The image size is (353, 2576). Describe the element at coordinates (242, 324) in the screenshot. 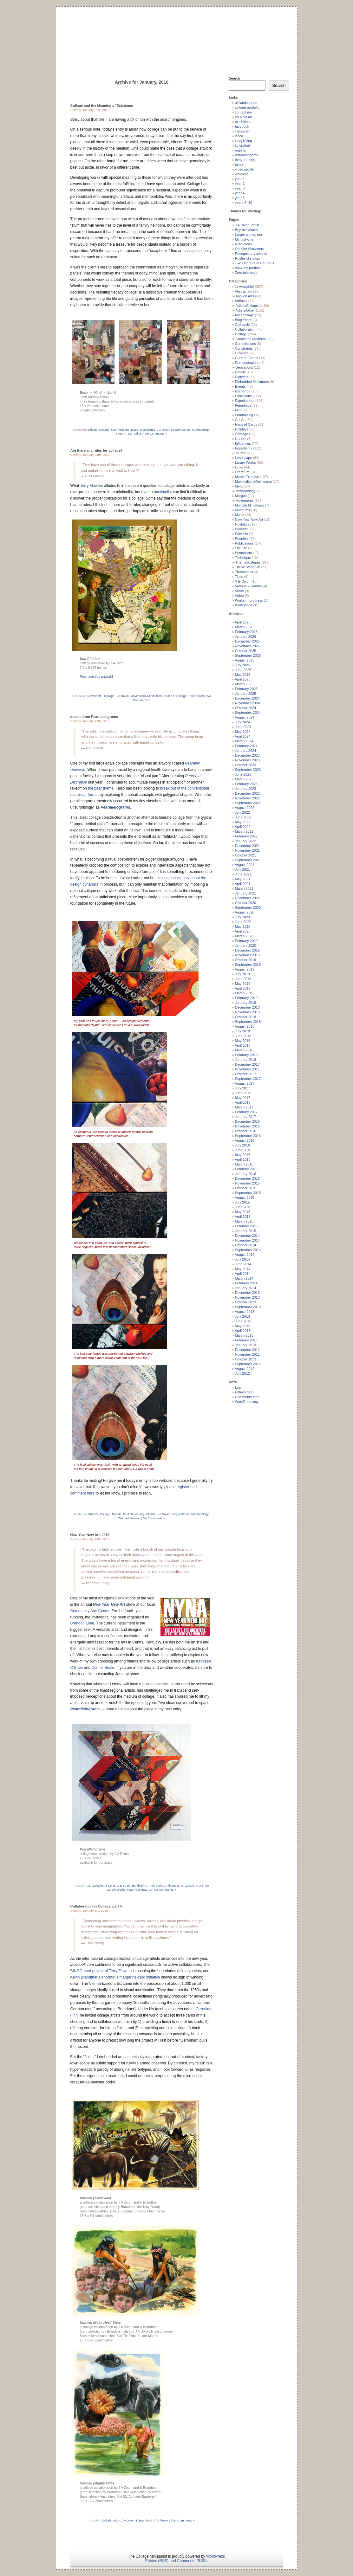

I see `Catharsis` at that location.